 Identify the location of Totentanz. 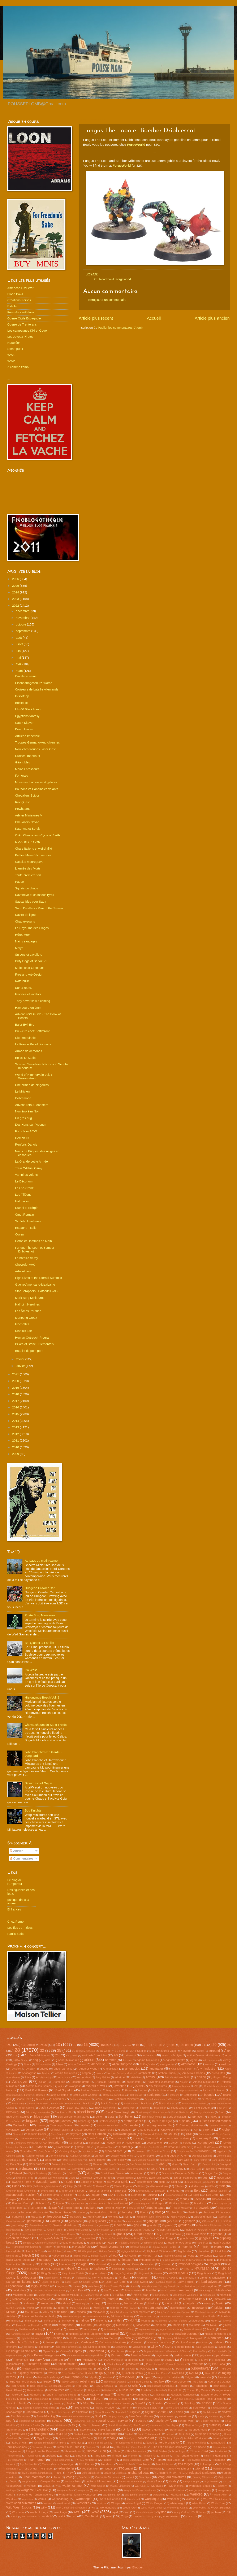
(219, 2459).